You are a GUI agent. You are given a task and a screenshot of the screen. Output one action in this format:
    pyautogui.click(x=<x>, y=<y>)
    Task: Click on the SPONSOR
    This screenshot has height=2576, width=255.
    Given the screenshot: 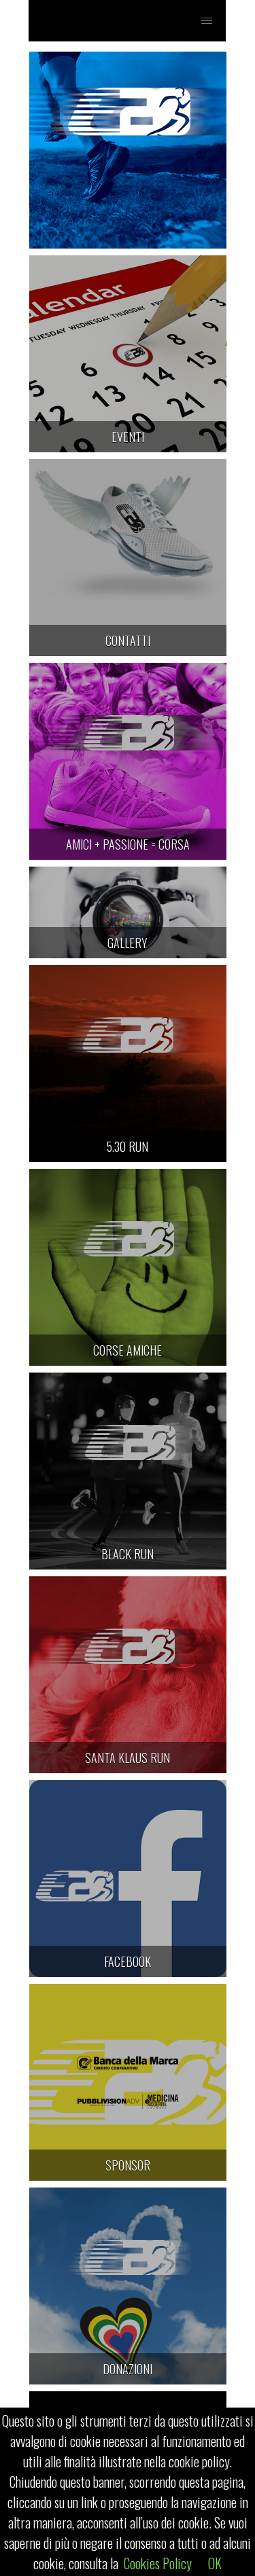 What is the action you would take?
    pyautogui.click(x=127, y=2165)
    